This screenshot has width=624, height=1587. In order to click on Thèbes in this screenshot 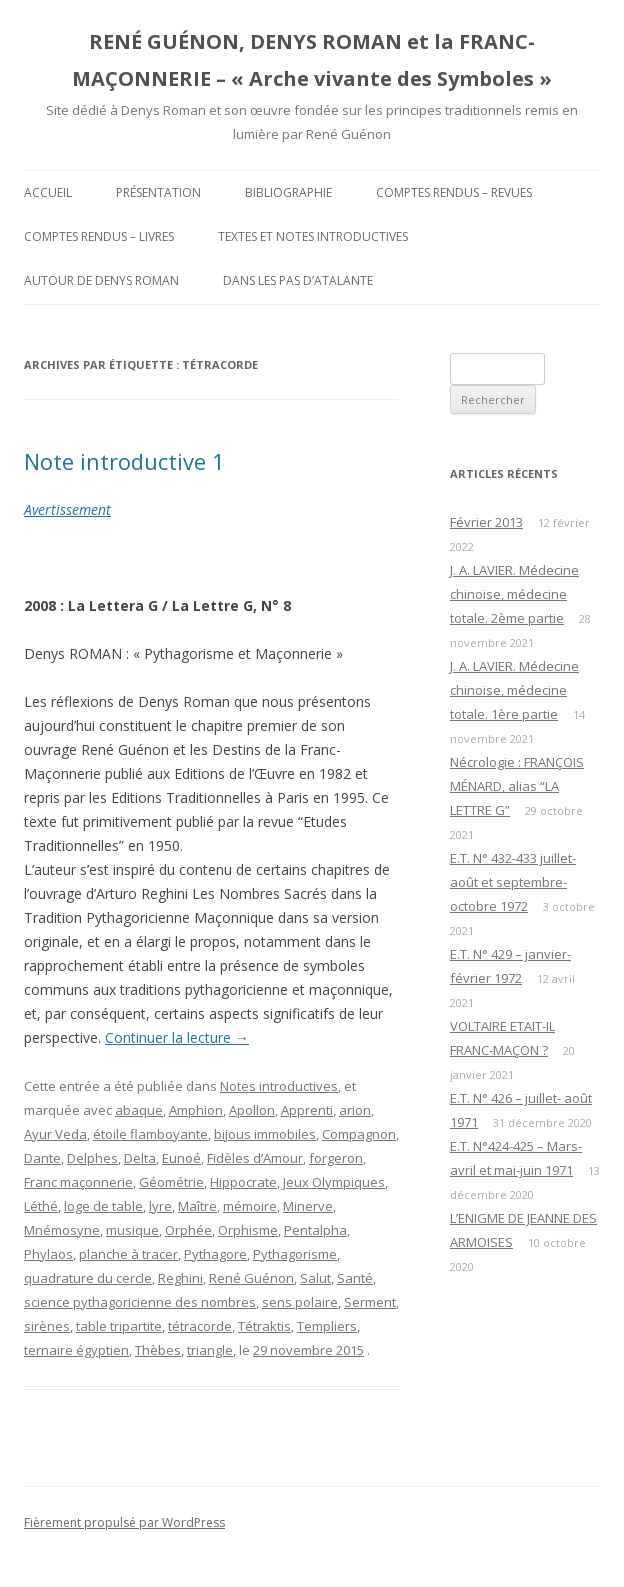, I will do `click(158, 1350)`.